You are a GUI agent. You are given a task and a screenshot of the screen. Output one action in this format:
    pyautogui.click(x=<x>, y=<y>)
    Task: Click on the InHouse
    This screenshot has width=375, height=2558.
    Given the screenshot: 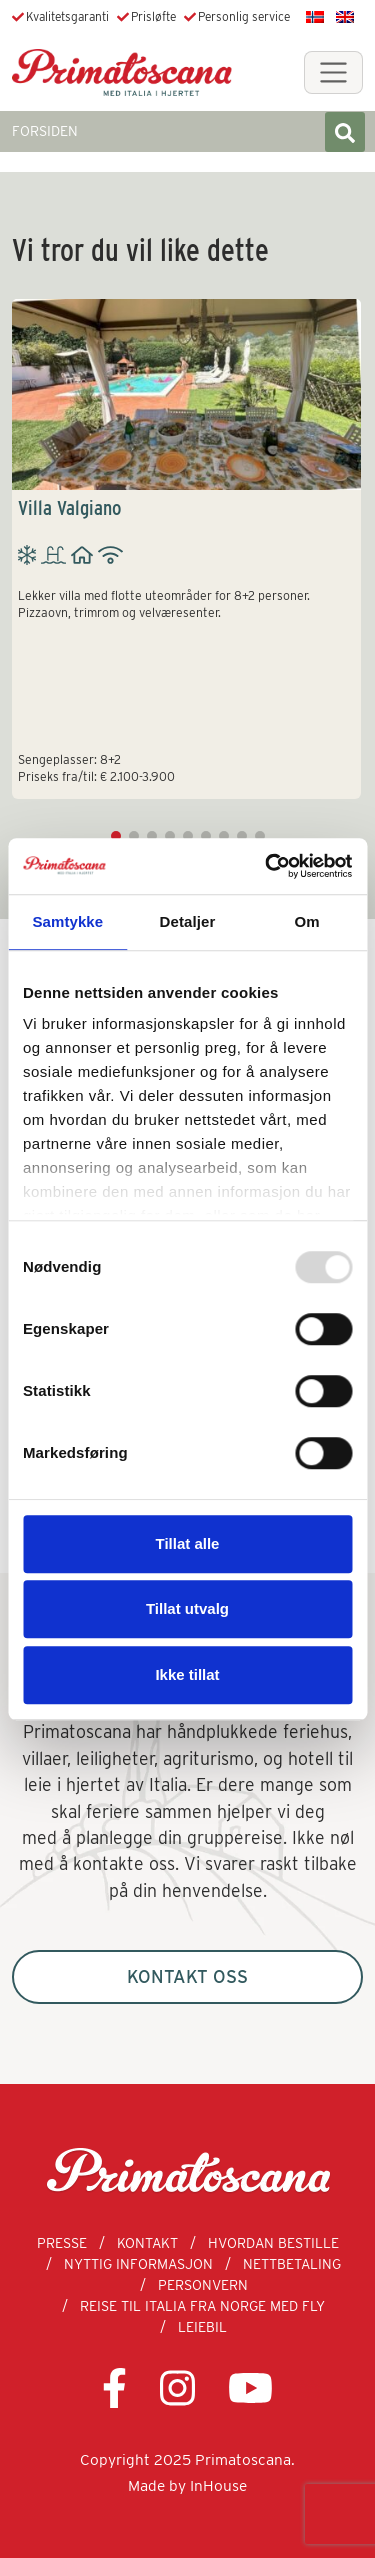 What is the action you would take?
    pyautogui.click(x=218, y=2485)
    